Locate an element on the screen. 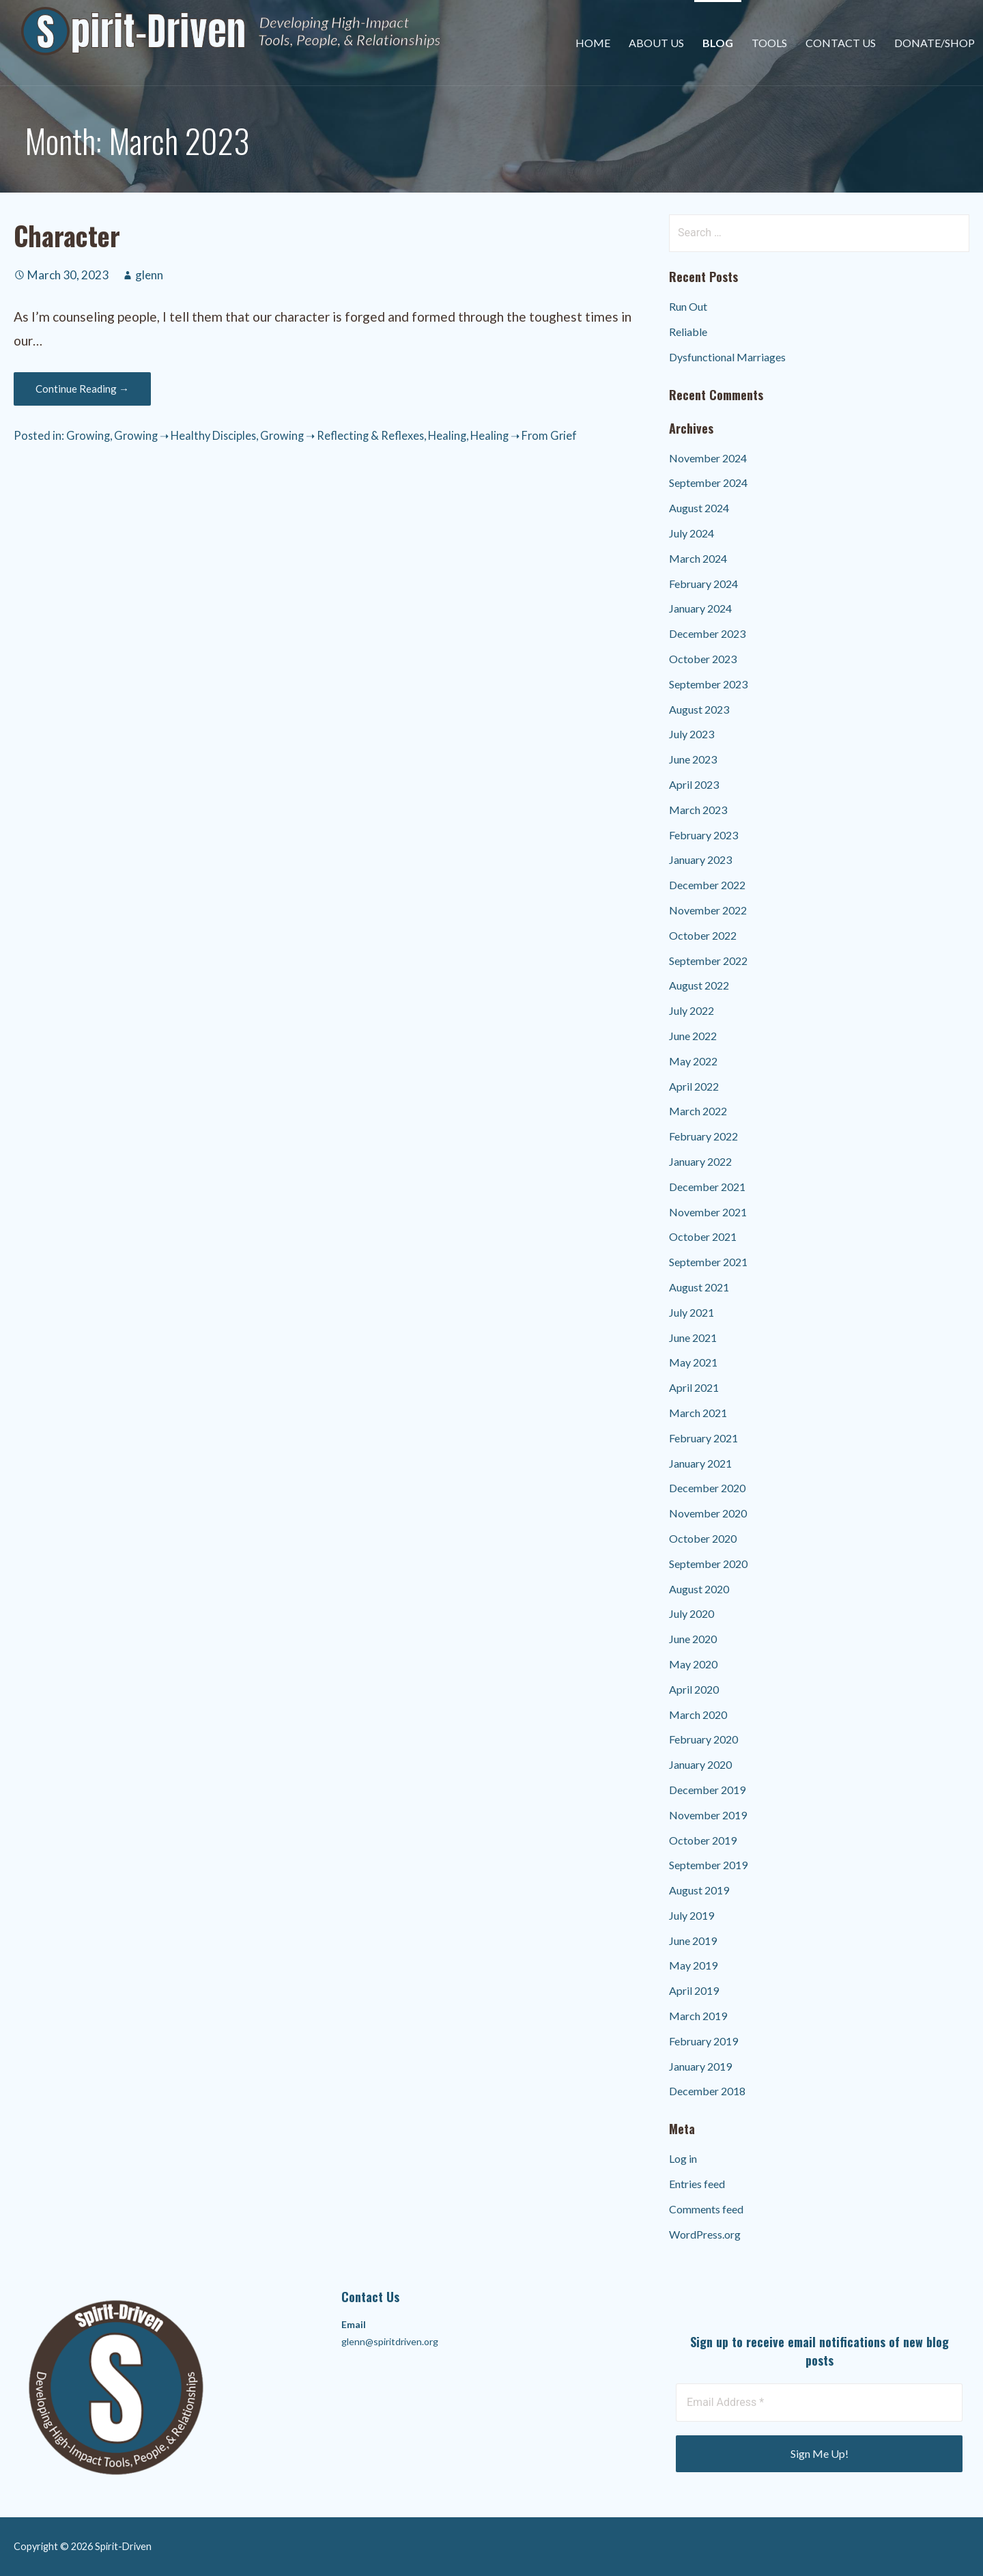 This screenshot has width=983, height=2576. July 2019 is located at coordinates (691, 1915).